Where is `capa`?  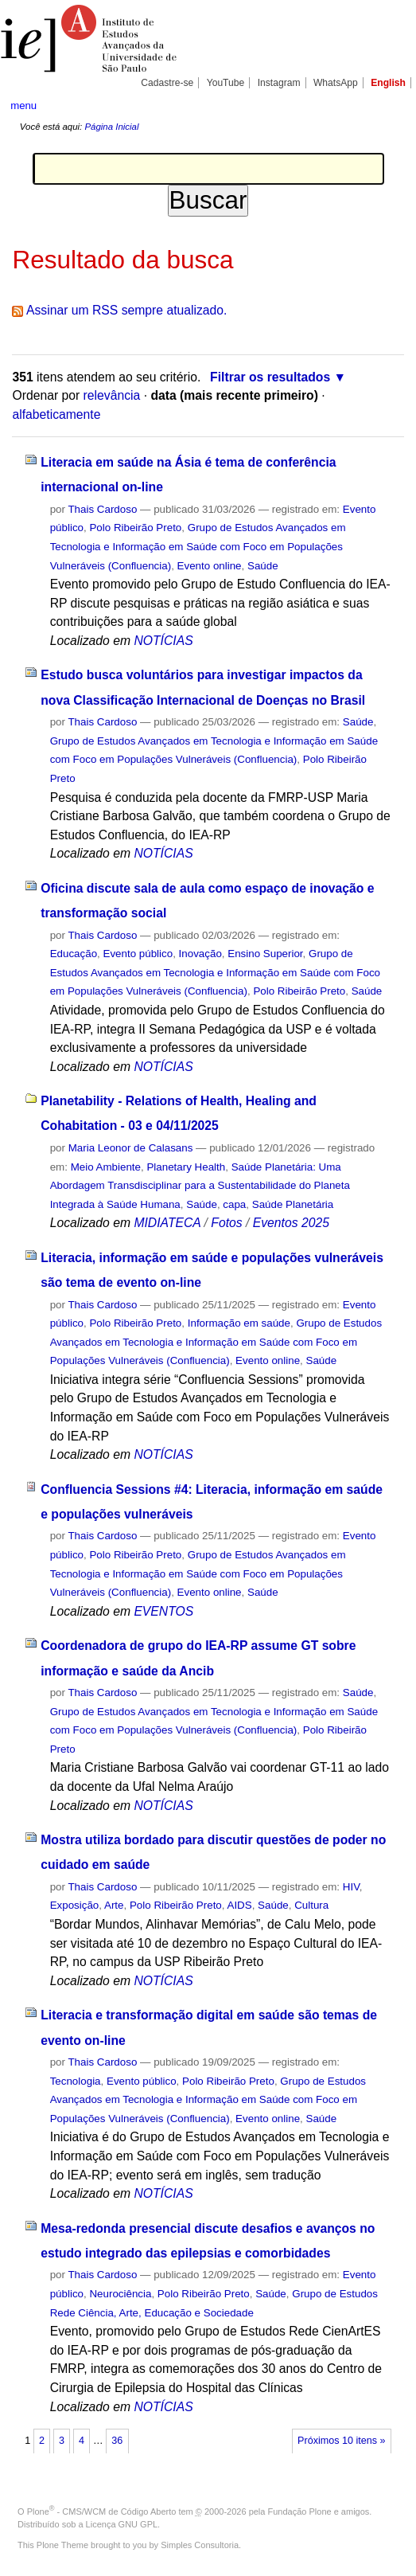 capa is located at coordinates (234, 1204).